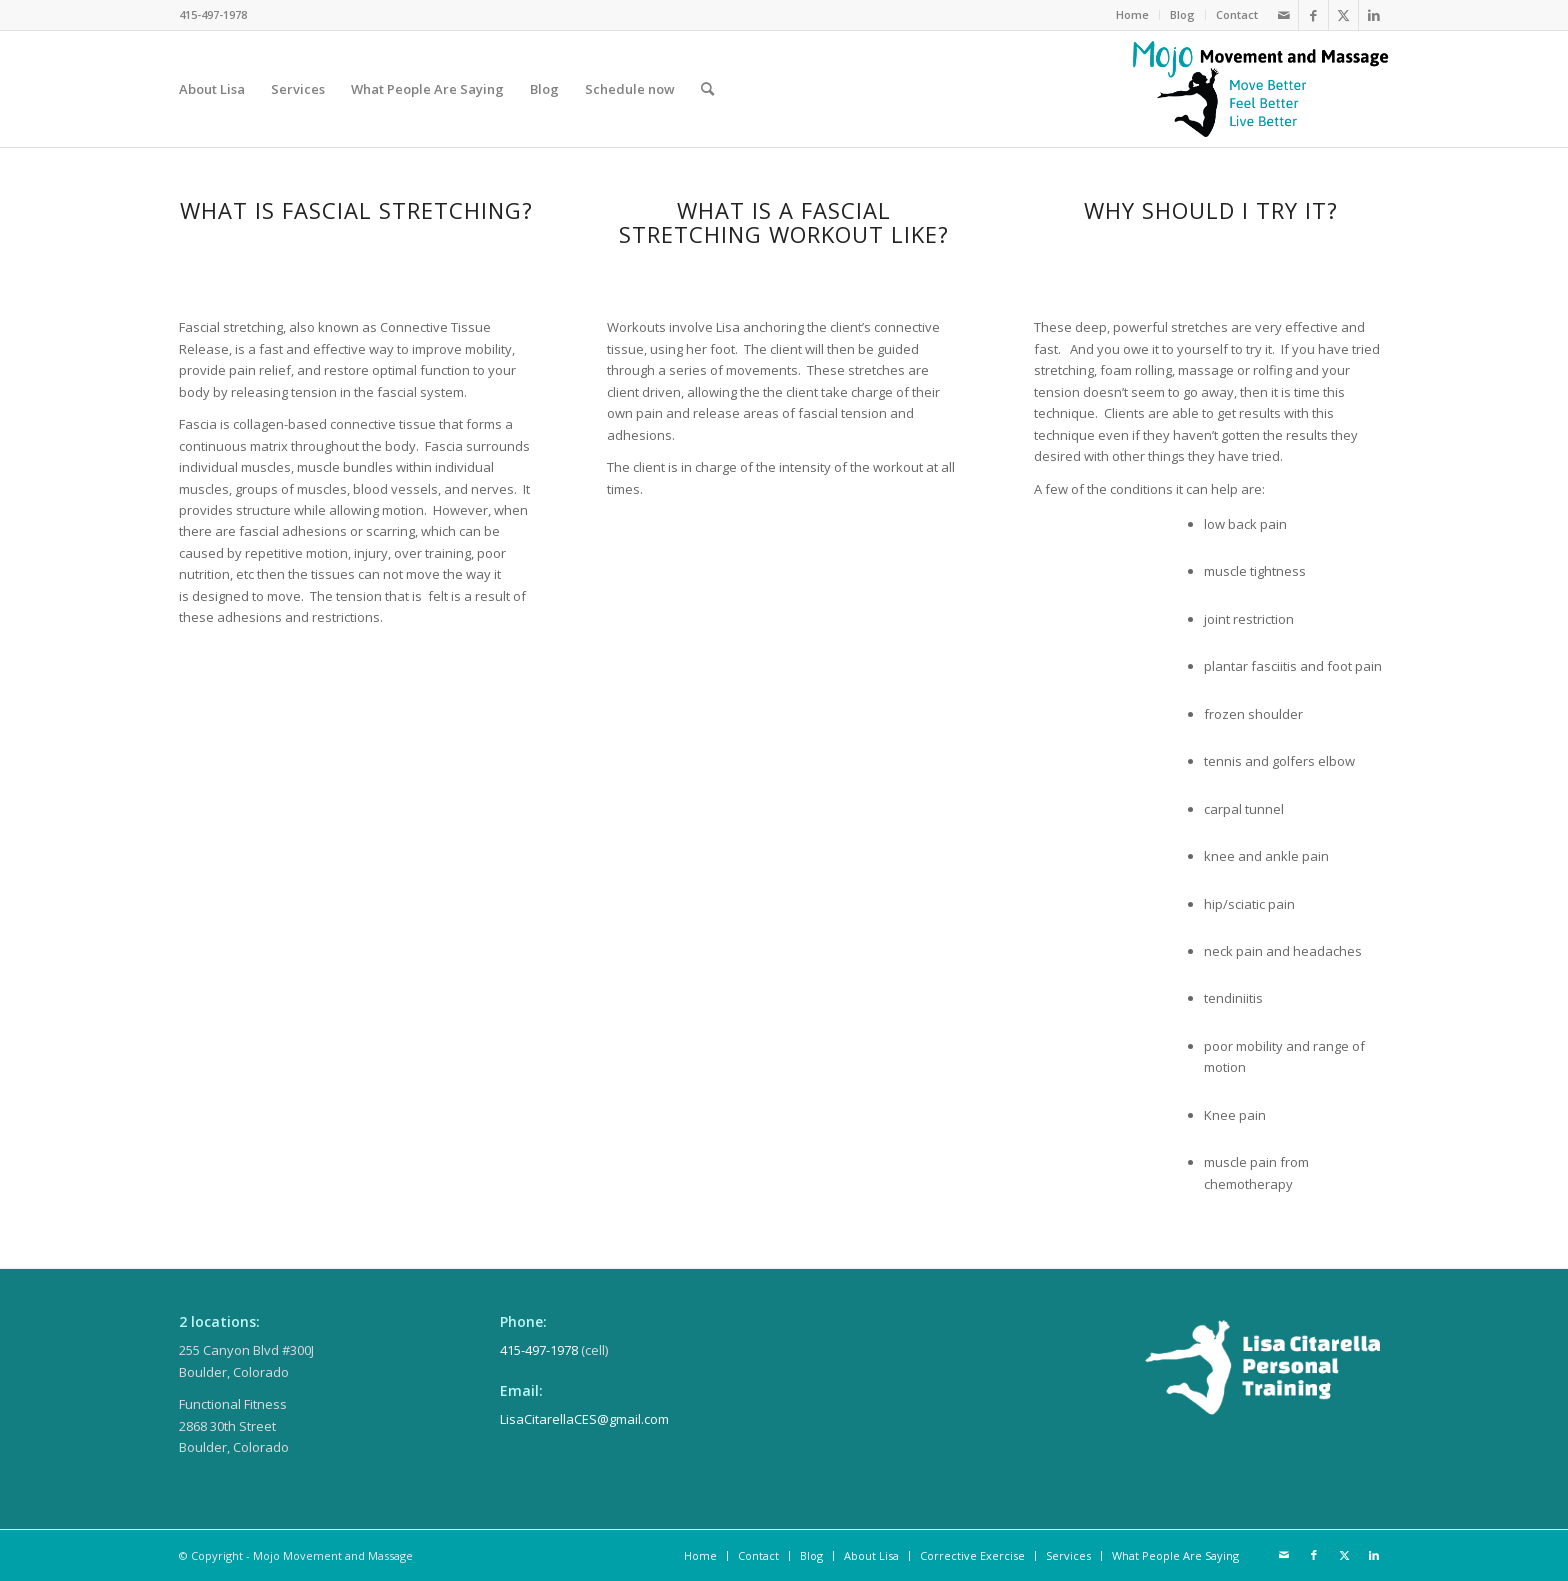 The width and height of the screenshot is (1568, 1581). I want to click on Contact, so click(1237, 14).